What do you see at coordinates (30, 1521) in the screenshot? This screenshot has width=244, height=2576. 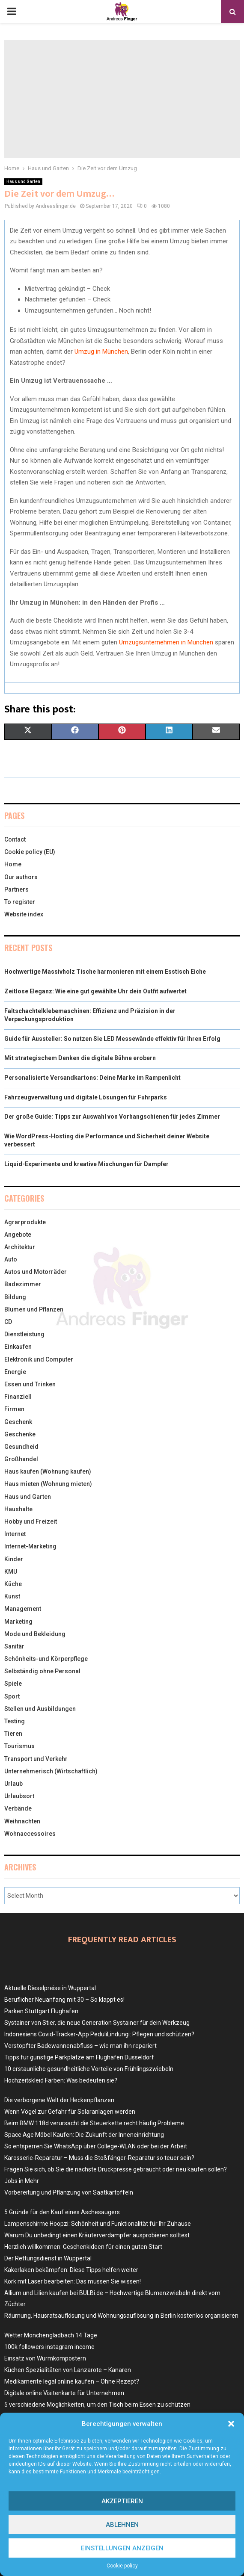 I see `Hobby und Freizeit` at bounding box center [30, 1521].